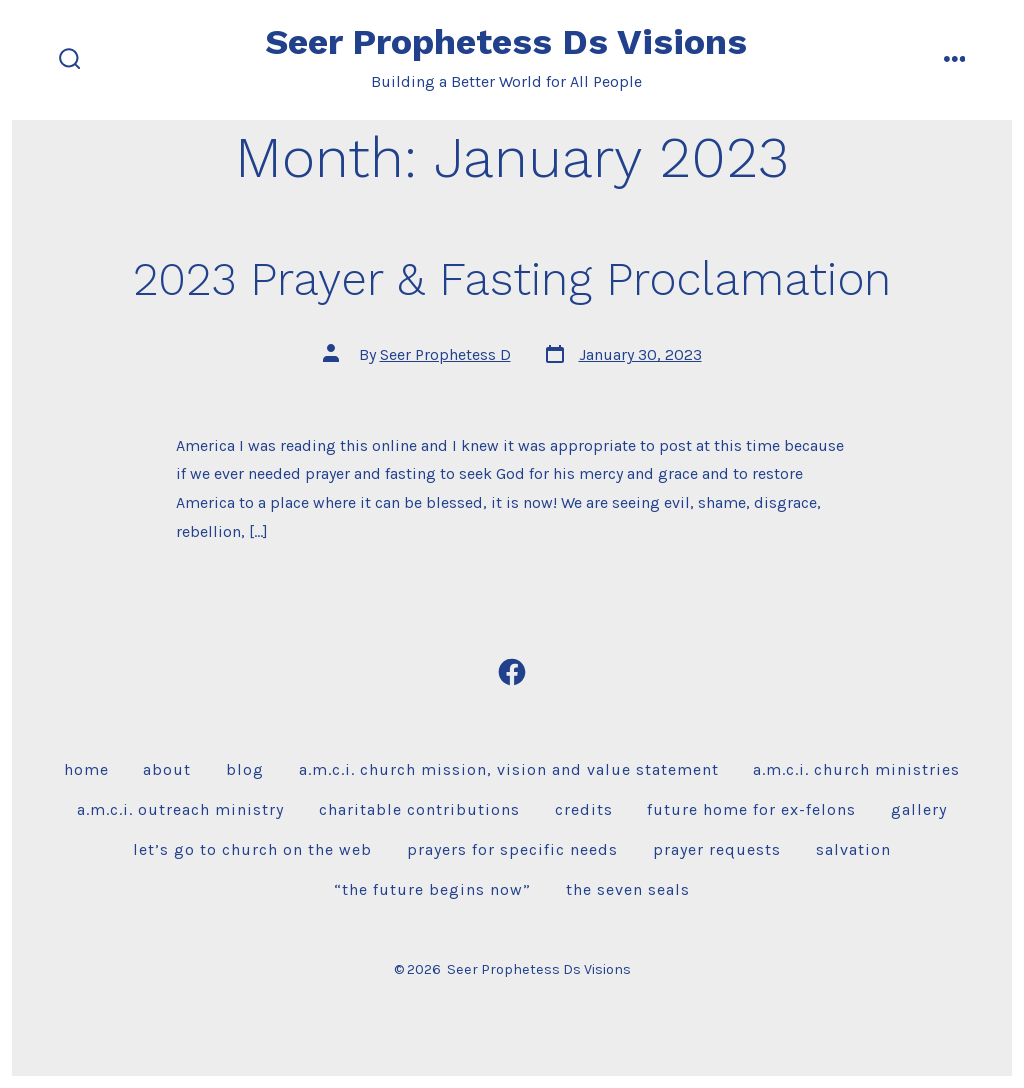 Image resolution: width=1024 pixels, height=1088 pixels. What do you see at coordinates (628, 889) in the screenshot?
I see `The Seven Seals` at bounding box center [628, 889].